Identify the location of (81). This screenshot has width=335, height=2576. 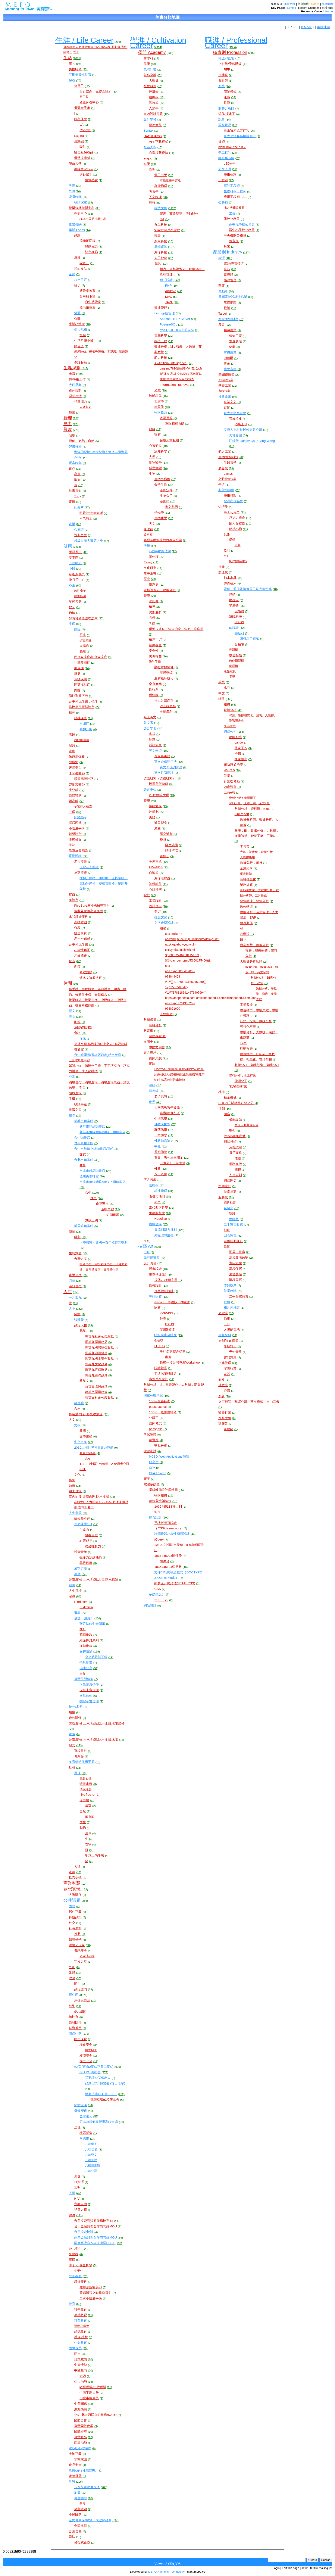
(106, 1414).